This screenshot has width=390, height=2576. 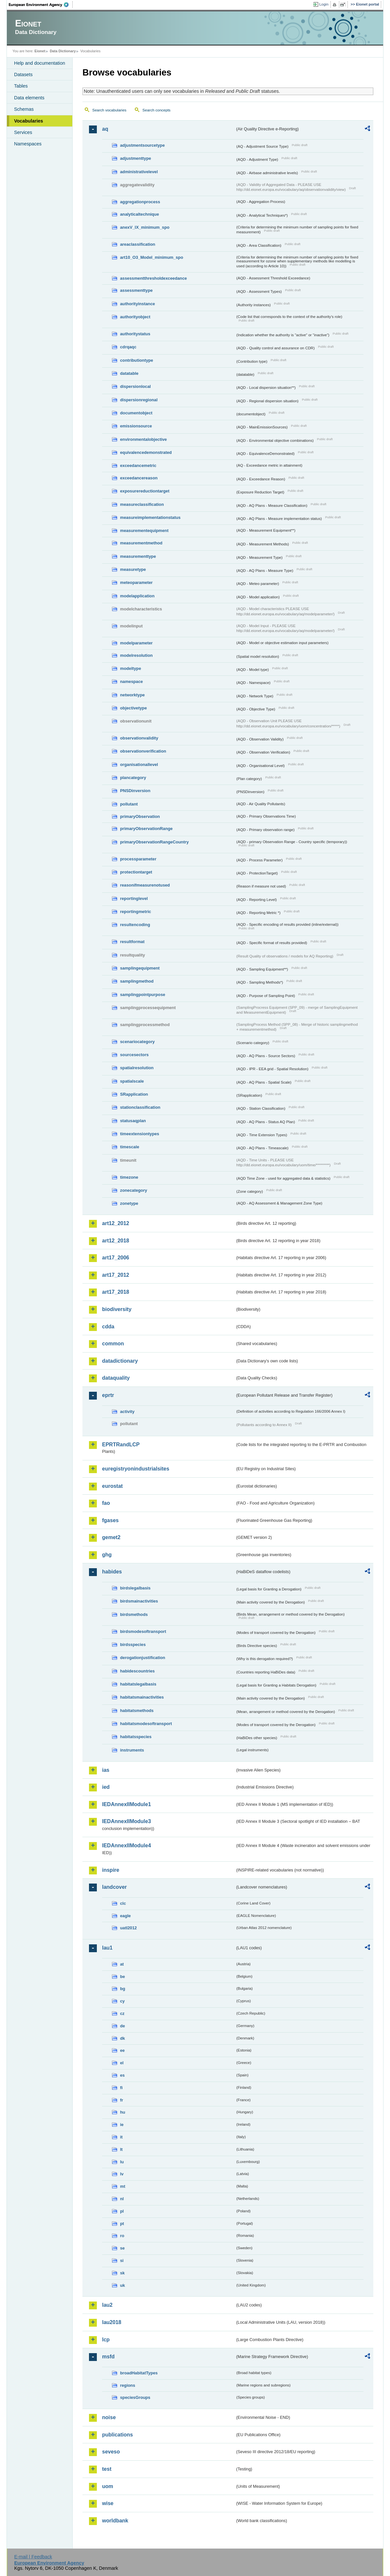 What do you see at coordinates (108, 1395) in the screenshot?
I see `eprtr` at bounding box center [108, 1395].